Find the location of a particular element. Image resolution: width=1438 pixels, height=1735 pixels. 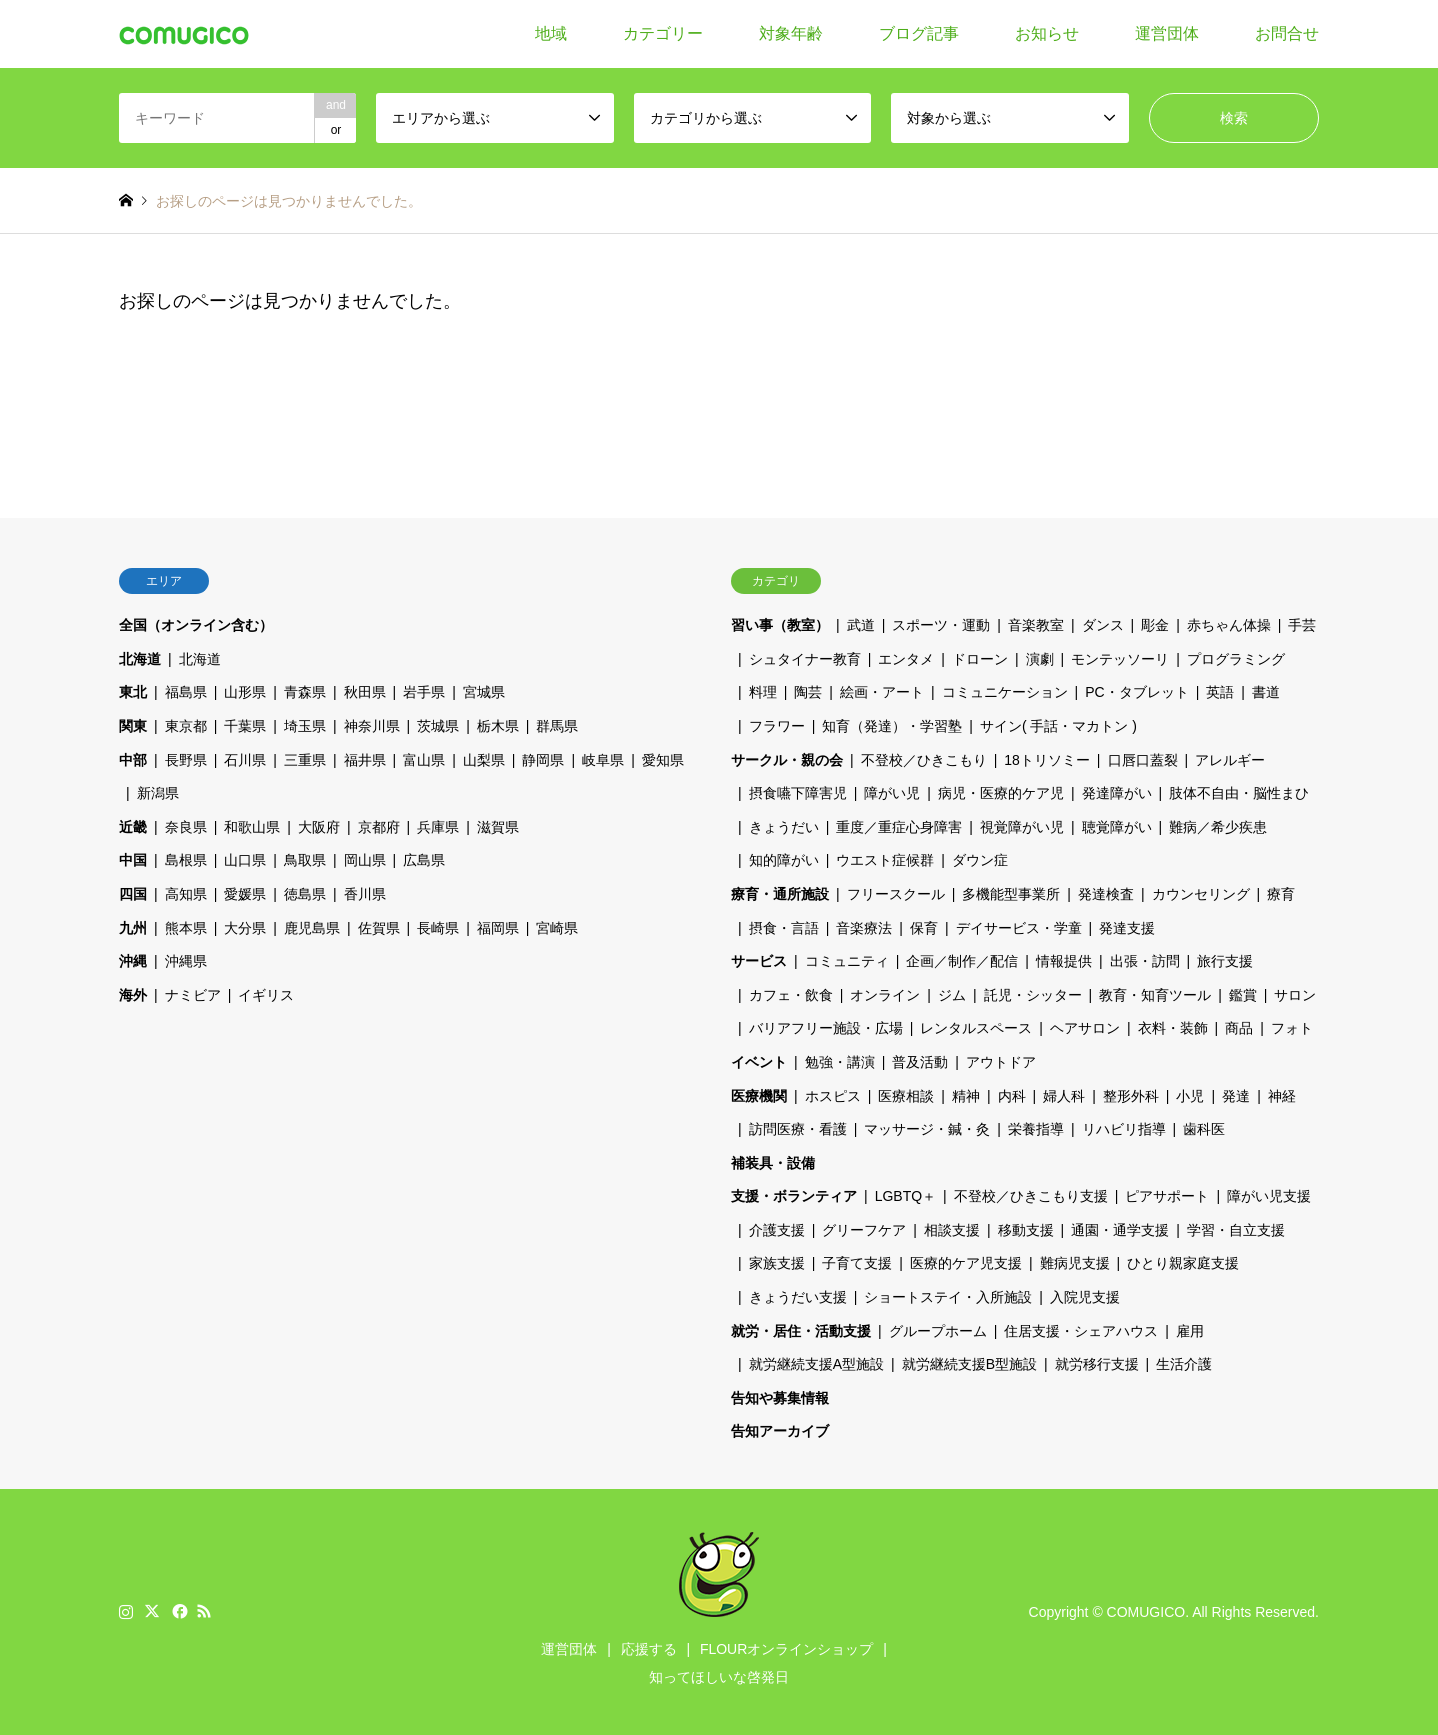

発達 is located at coordinates (1236, 1096).